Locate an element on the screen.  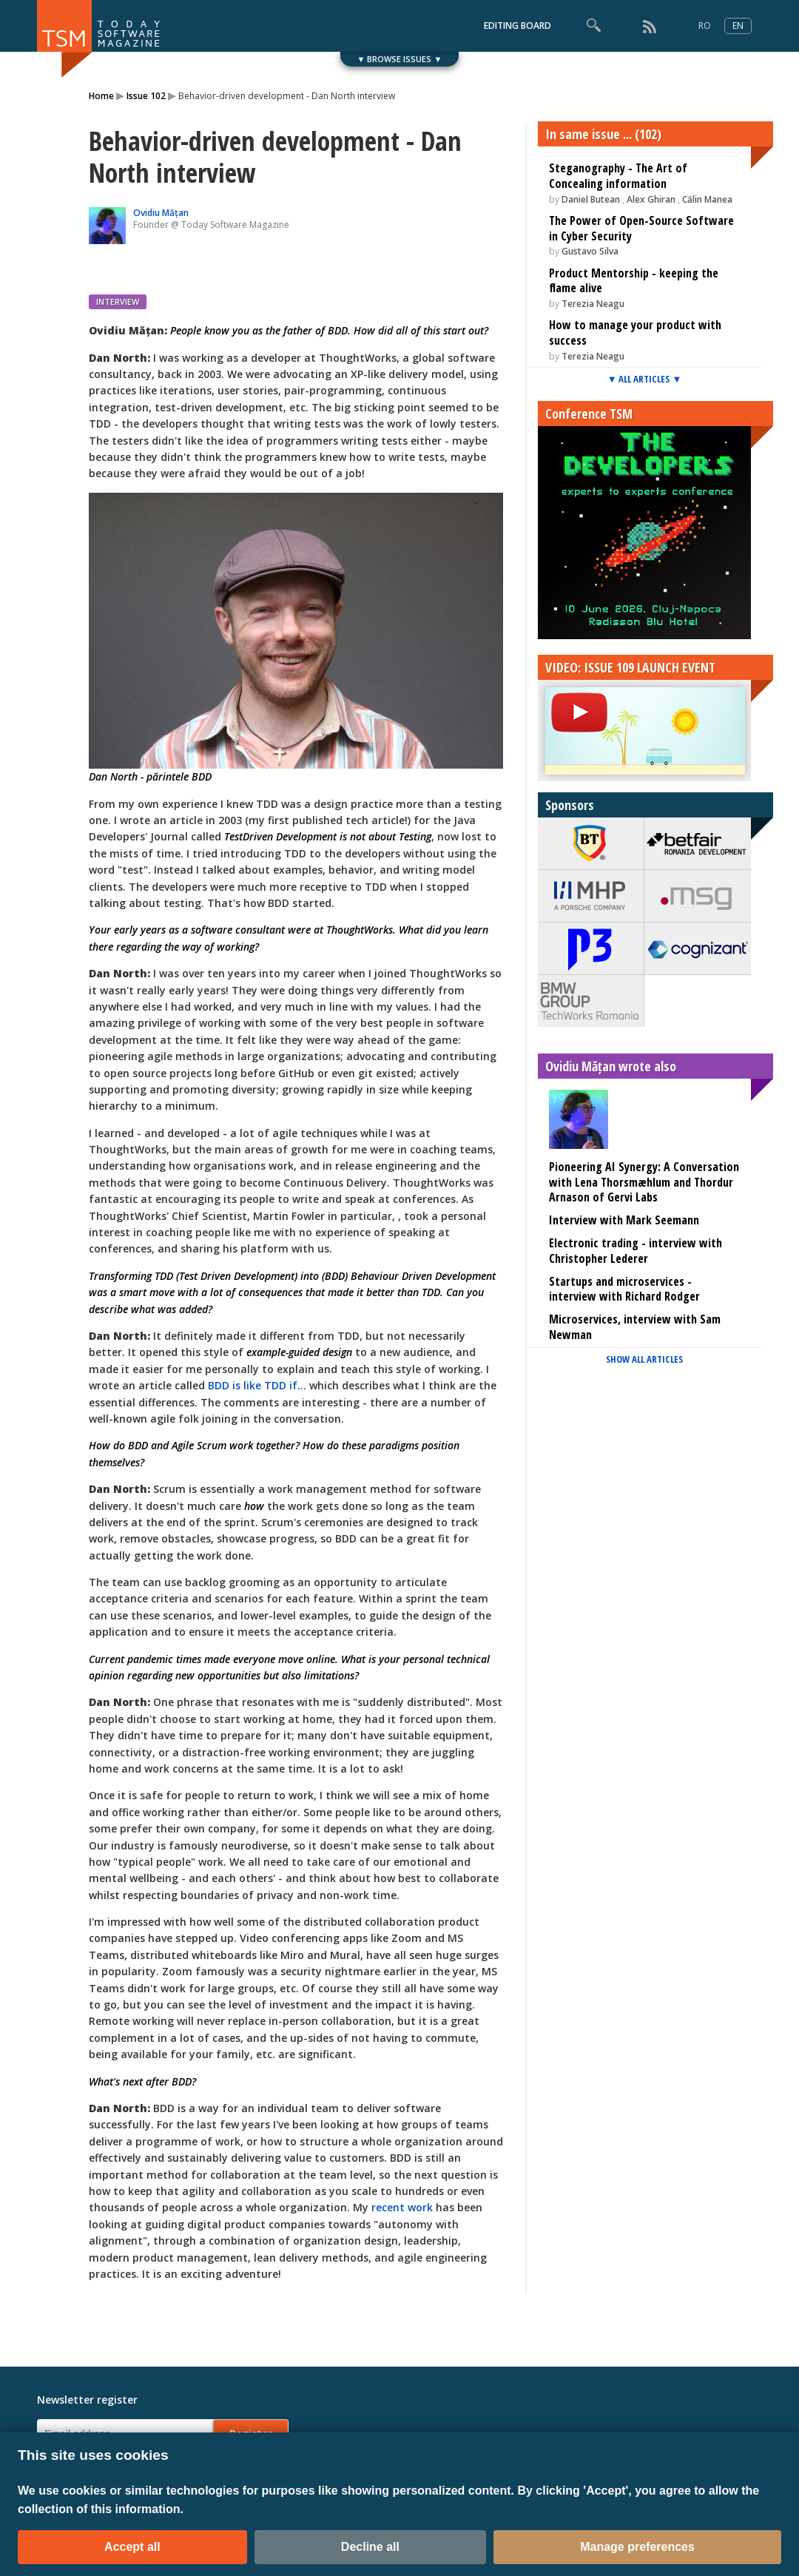
Daniel Butean is located at coordinates (591, 199).